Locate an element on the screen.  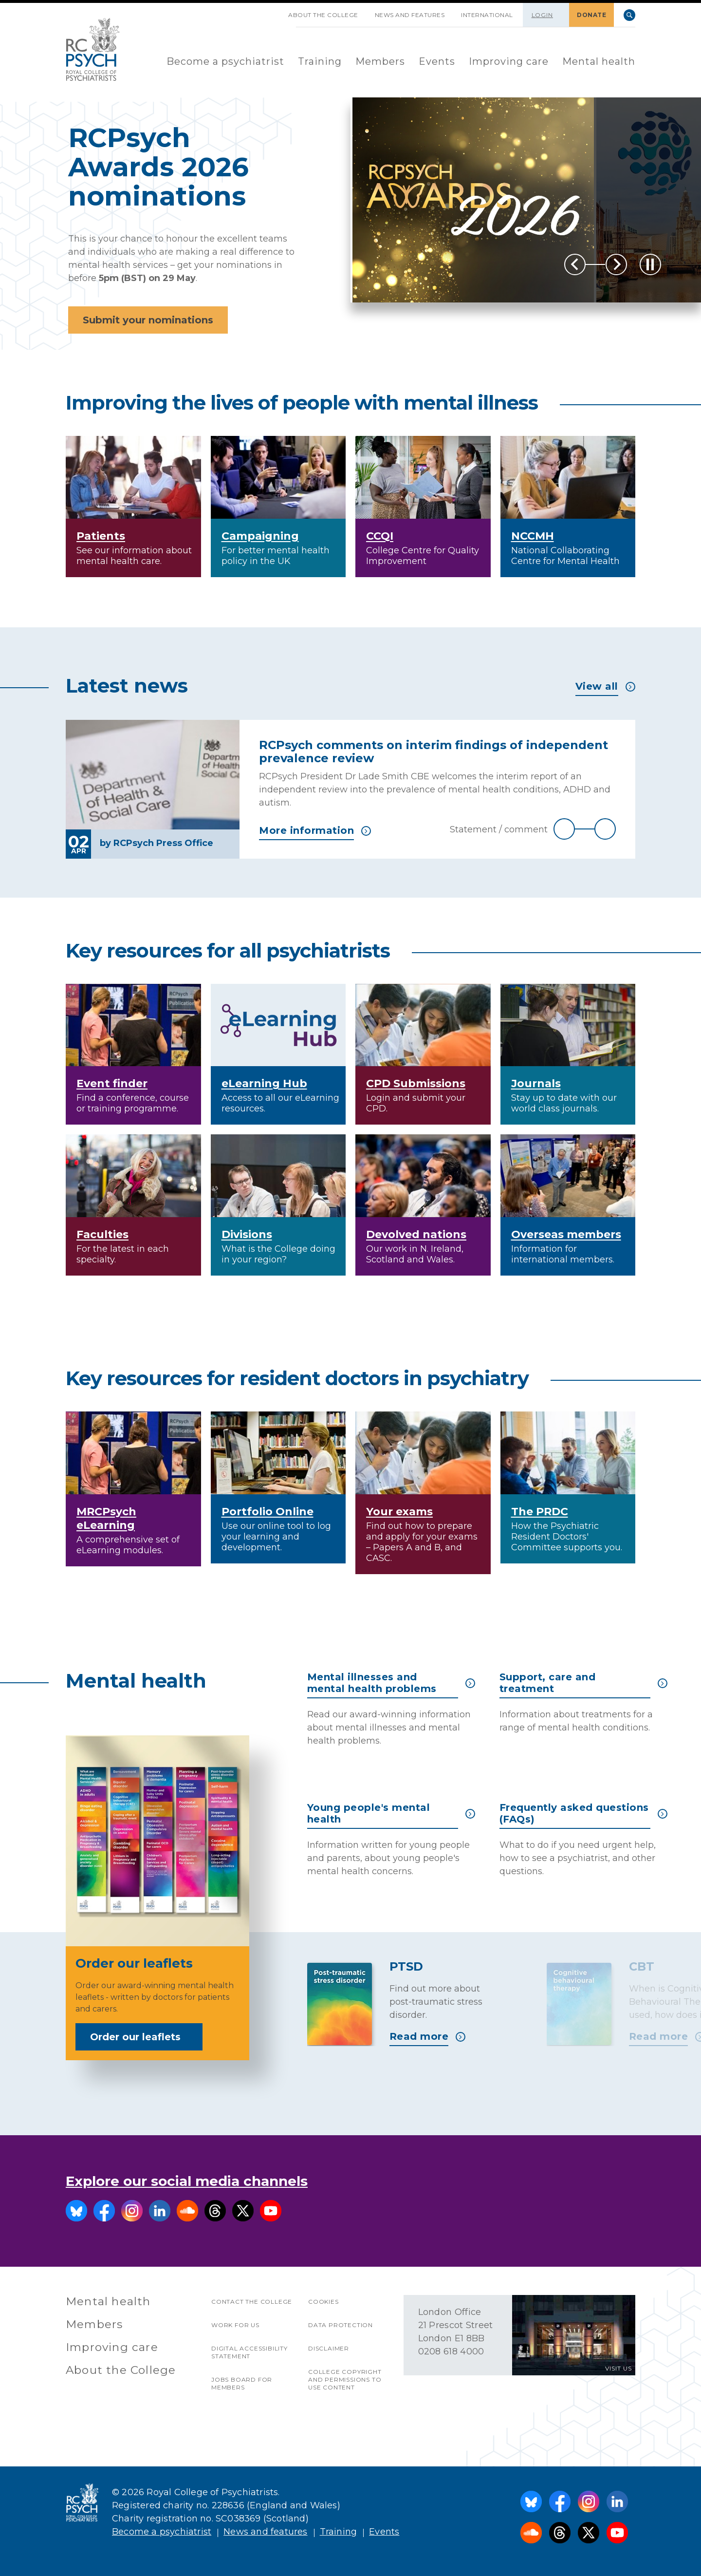
Young people's mental health is located at coordinates (391, 1813).